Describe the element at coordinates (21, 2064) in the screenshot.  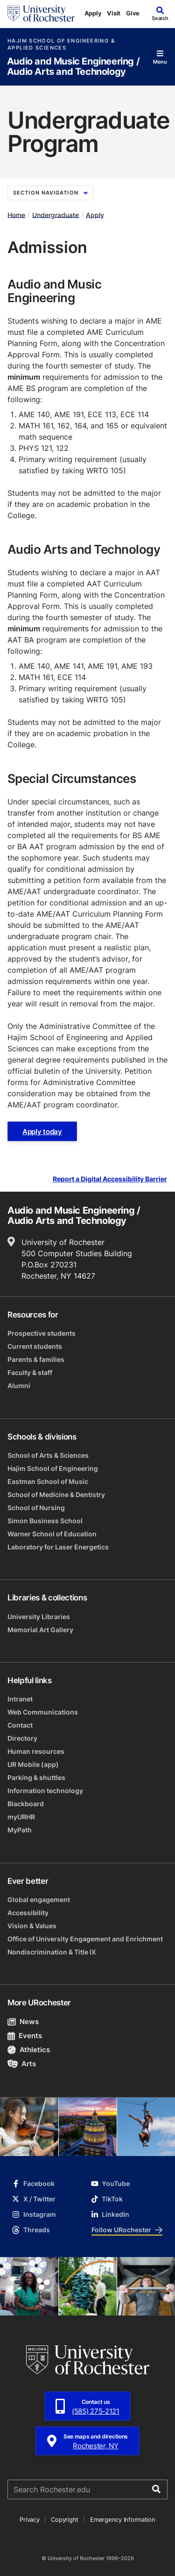
I see `Arts` at that location.